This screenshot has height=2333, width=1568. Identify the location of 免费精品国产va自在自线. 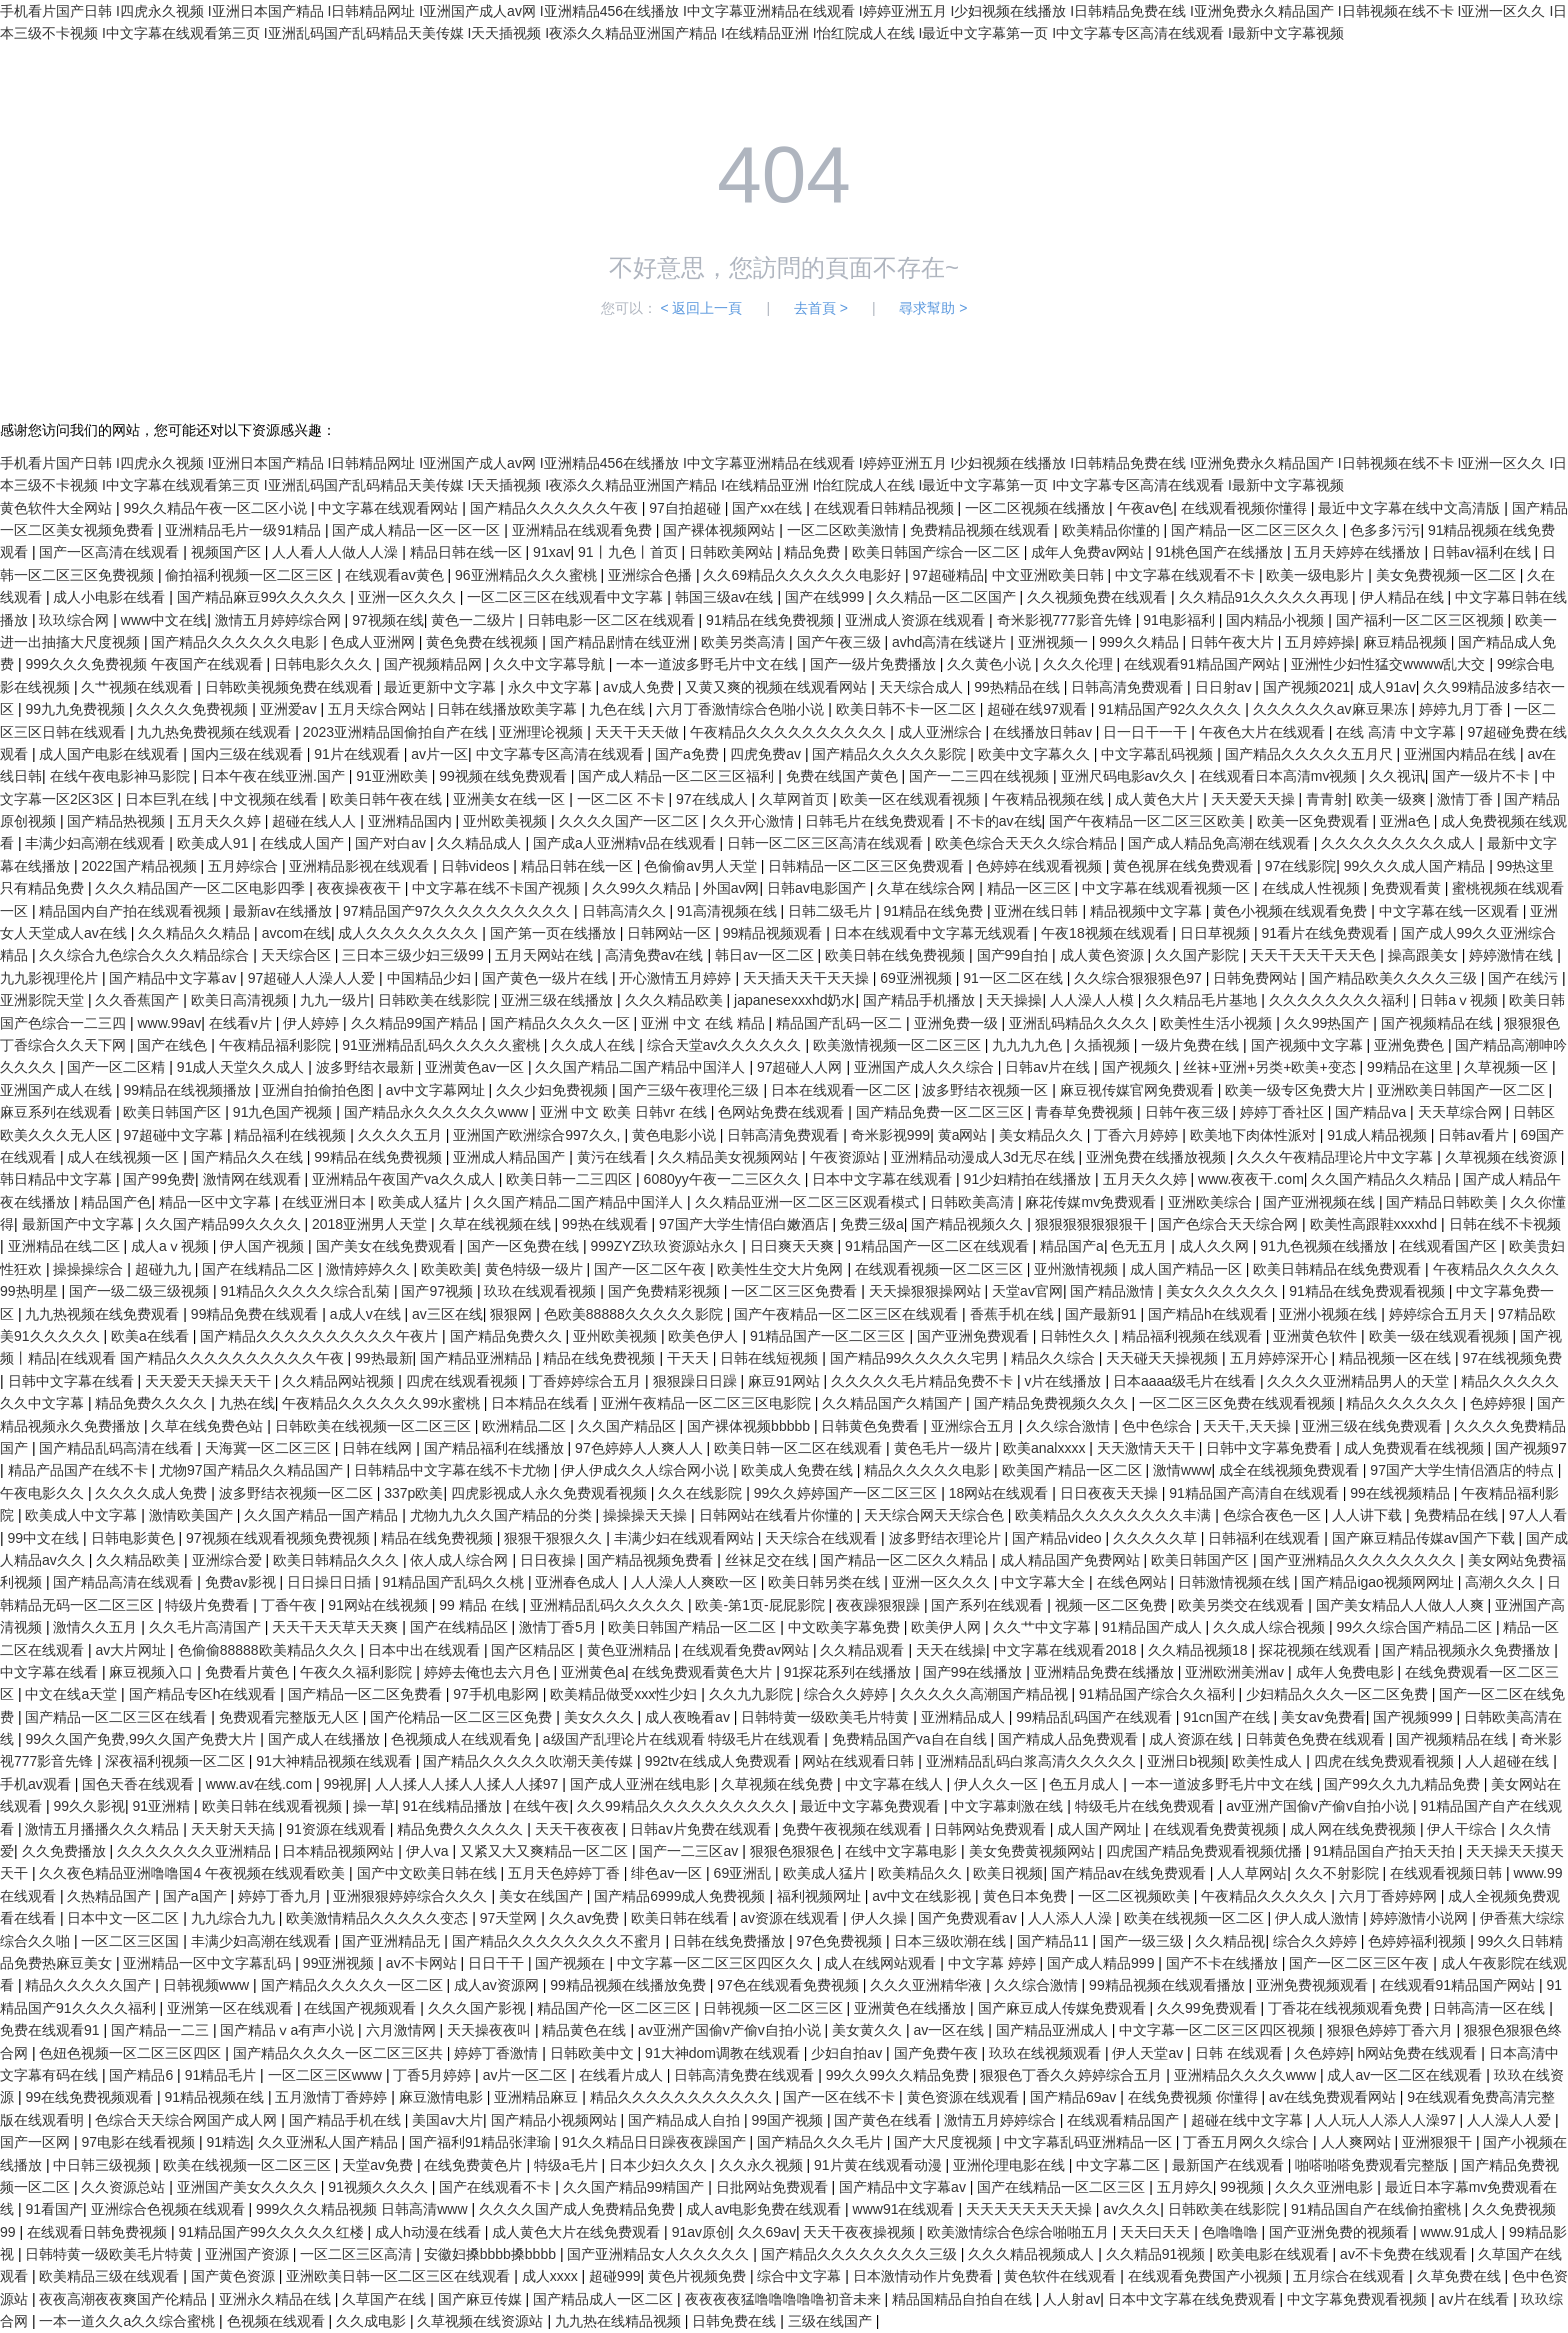
(911, 1739).